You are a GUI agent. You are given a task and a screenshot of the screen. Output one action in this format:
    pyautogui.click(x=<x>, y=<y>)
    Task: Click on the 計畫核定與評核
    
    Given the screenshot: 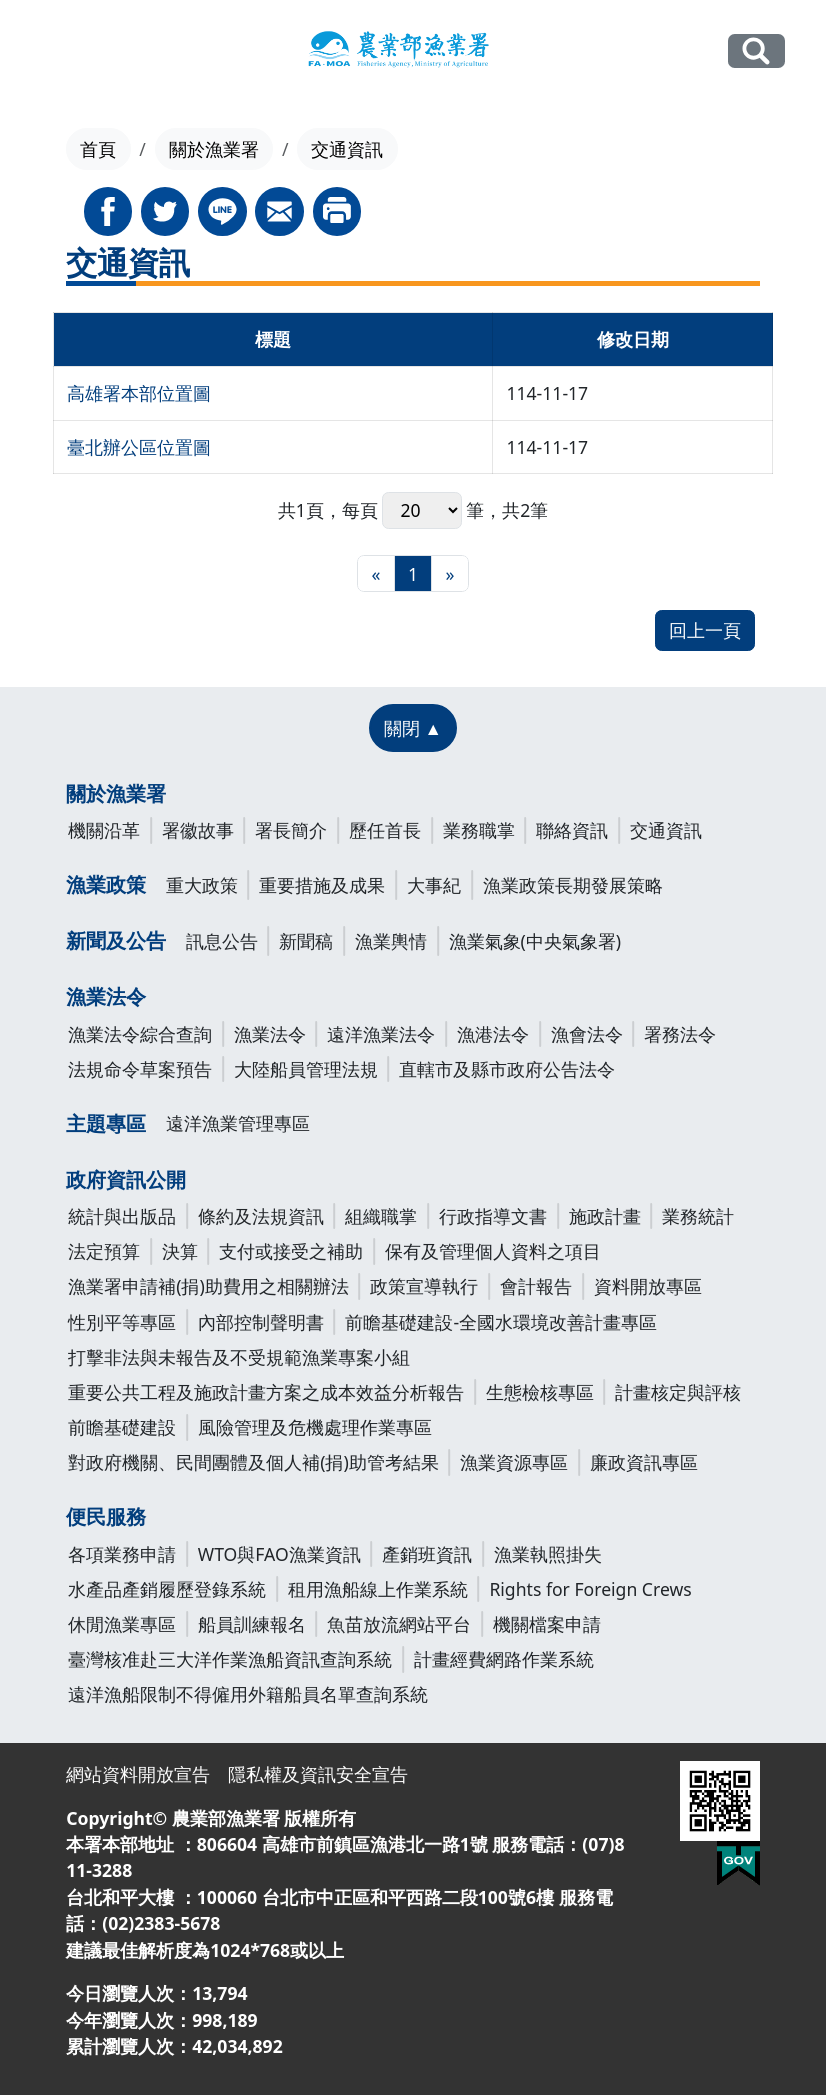 What is the action you would take?
    pyautogui.click(x=678, y=1392)
    